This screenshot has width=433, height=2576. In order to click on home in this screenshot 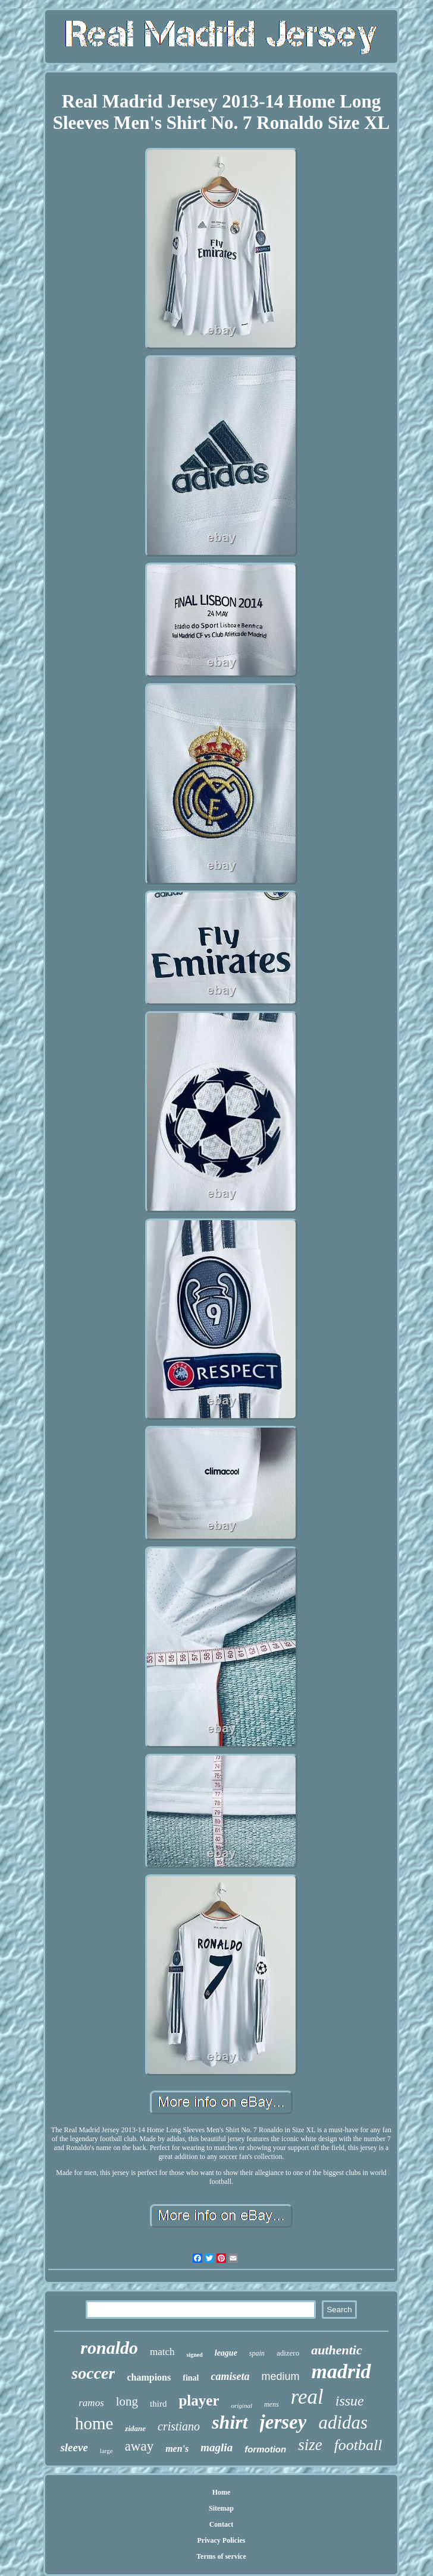, I will do `click(94, 2423)`.